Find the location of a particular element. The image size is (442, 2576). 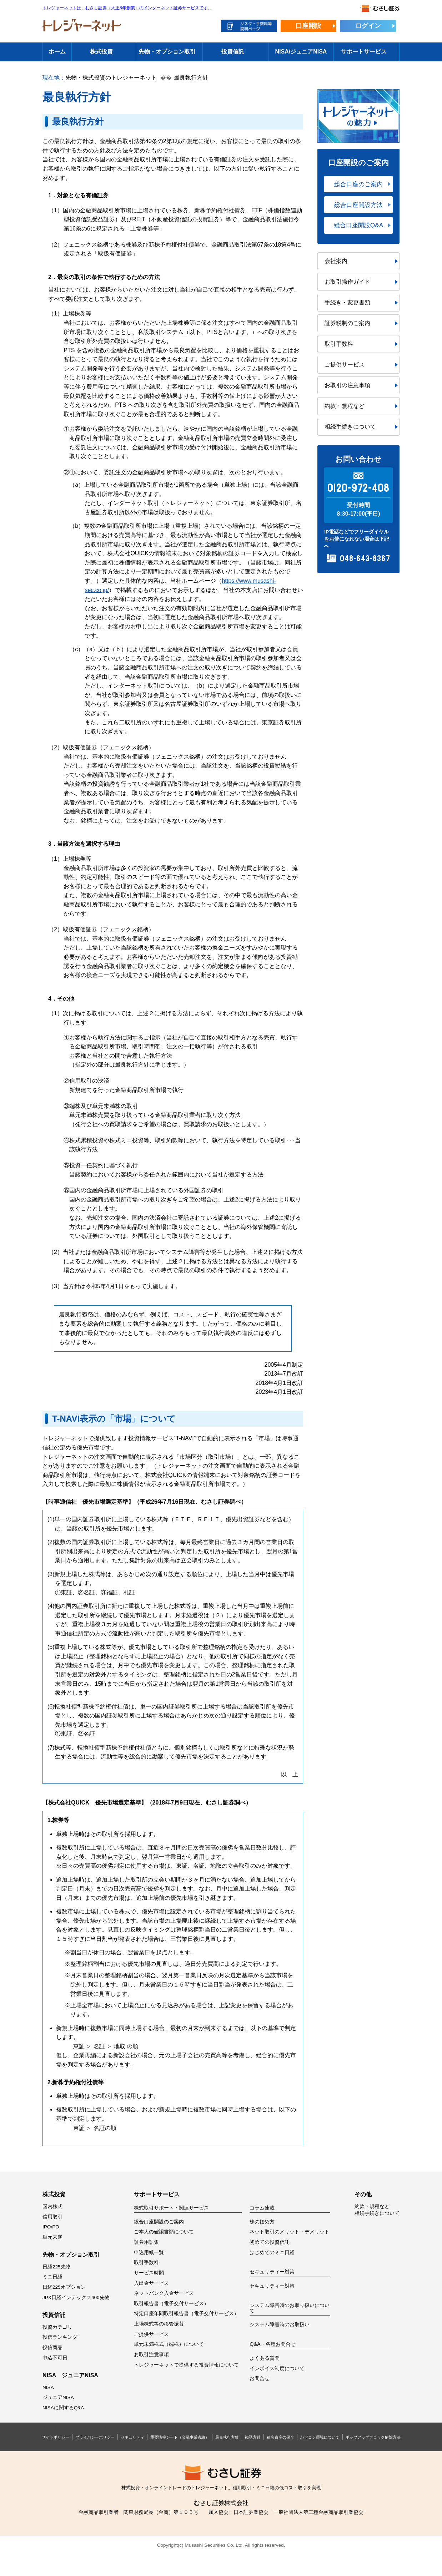

申込用紙一覧 is located at coordinates (149, 2252).